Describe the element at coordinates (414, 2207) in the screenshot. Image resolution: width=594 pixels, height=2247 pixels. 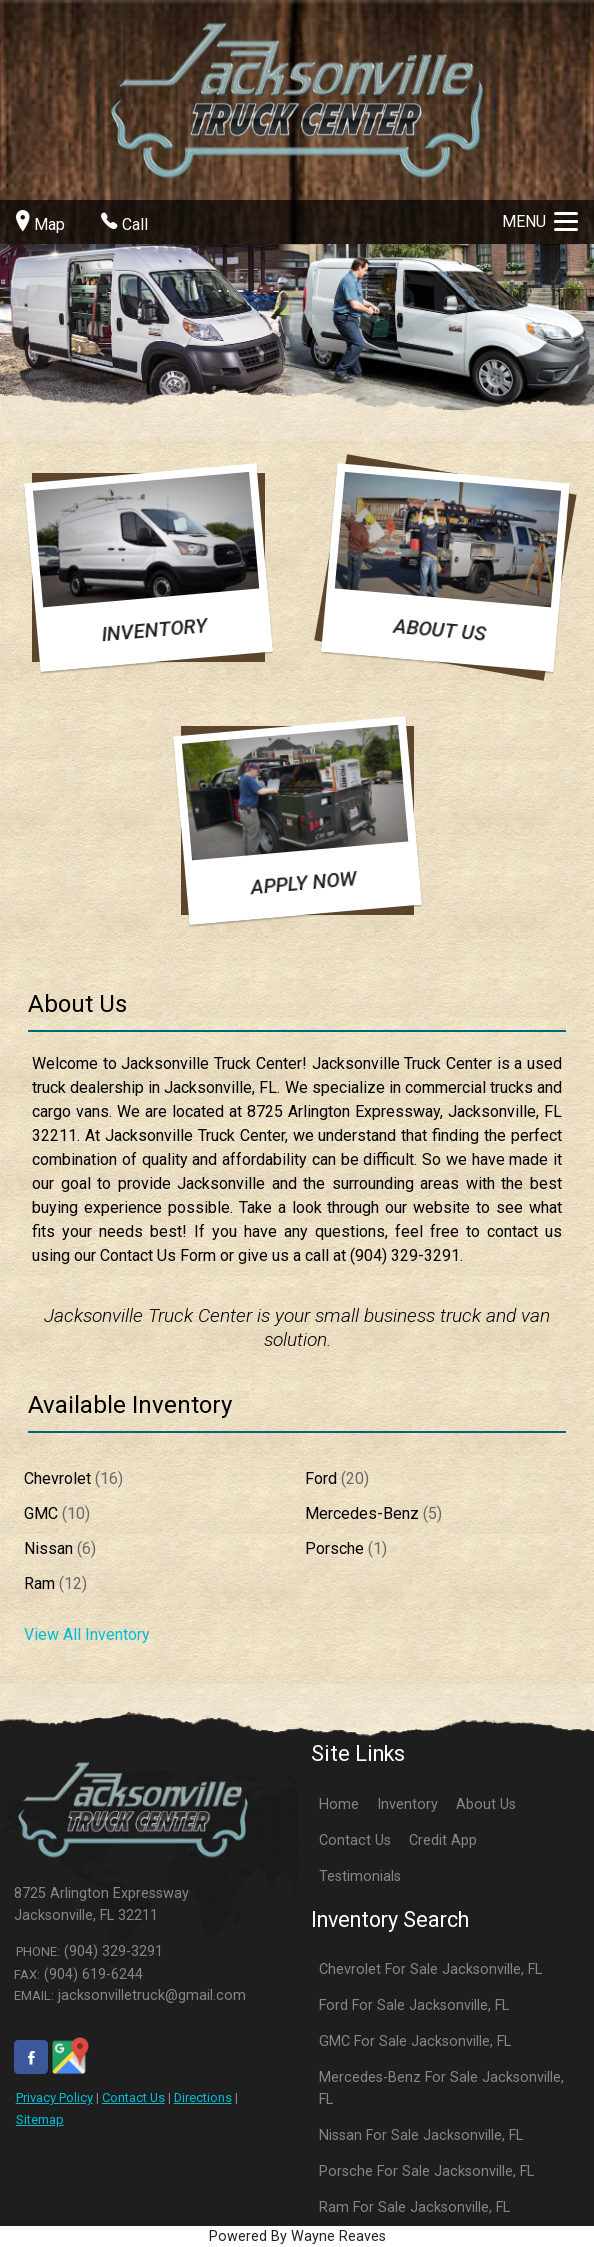
I see `Ram For Sale Jacksonville, FL` at that location.